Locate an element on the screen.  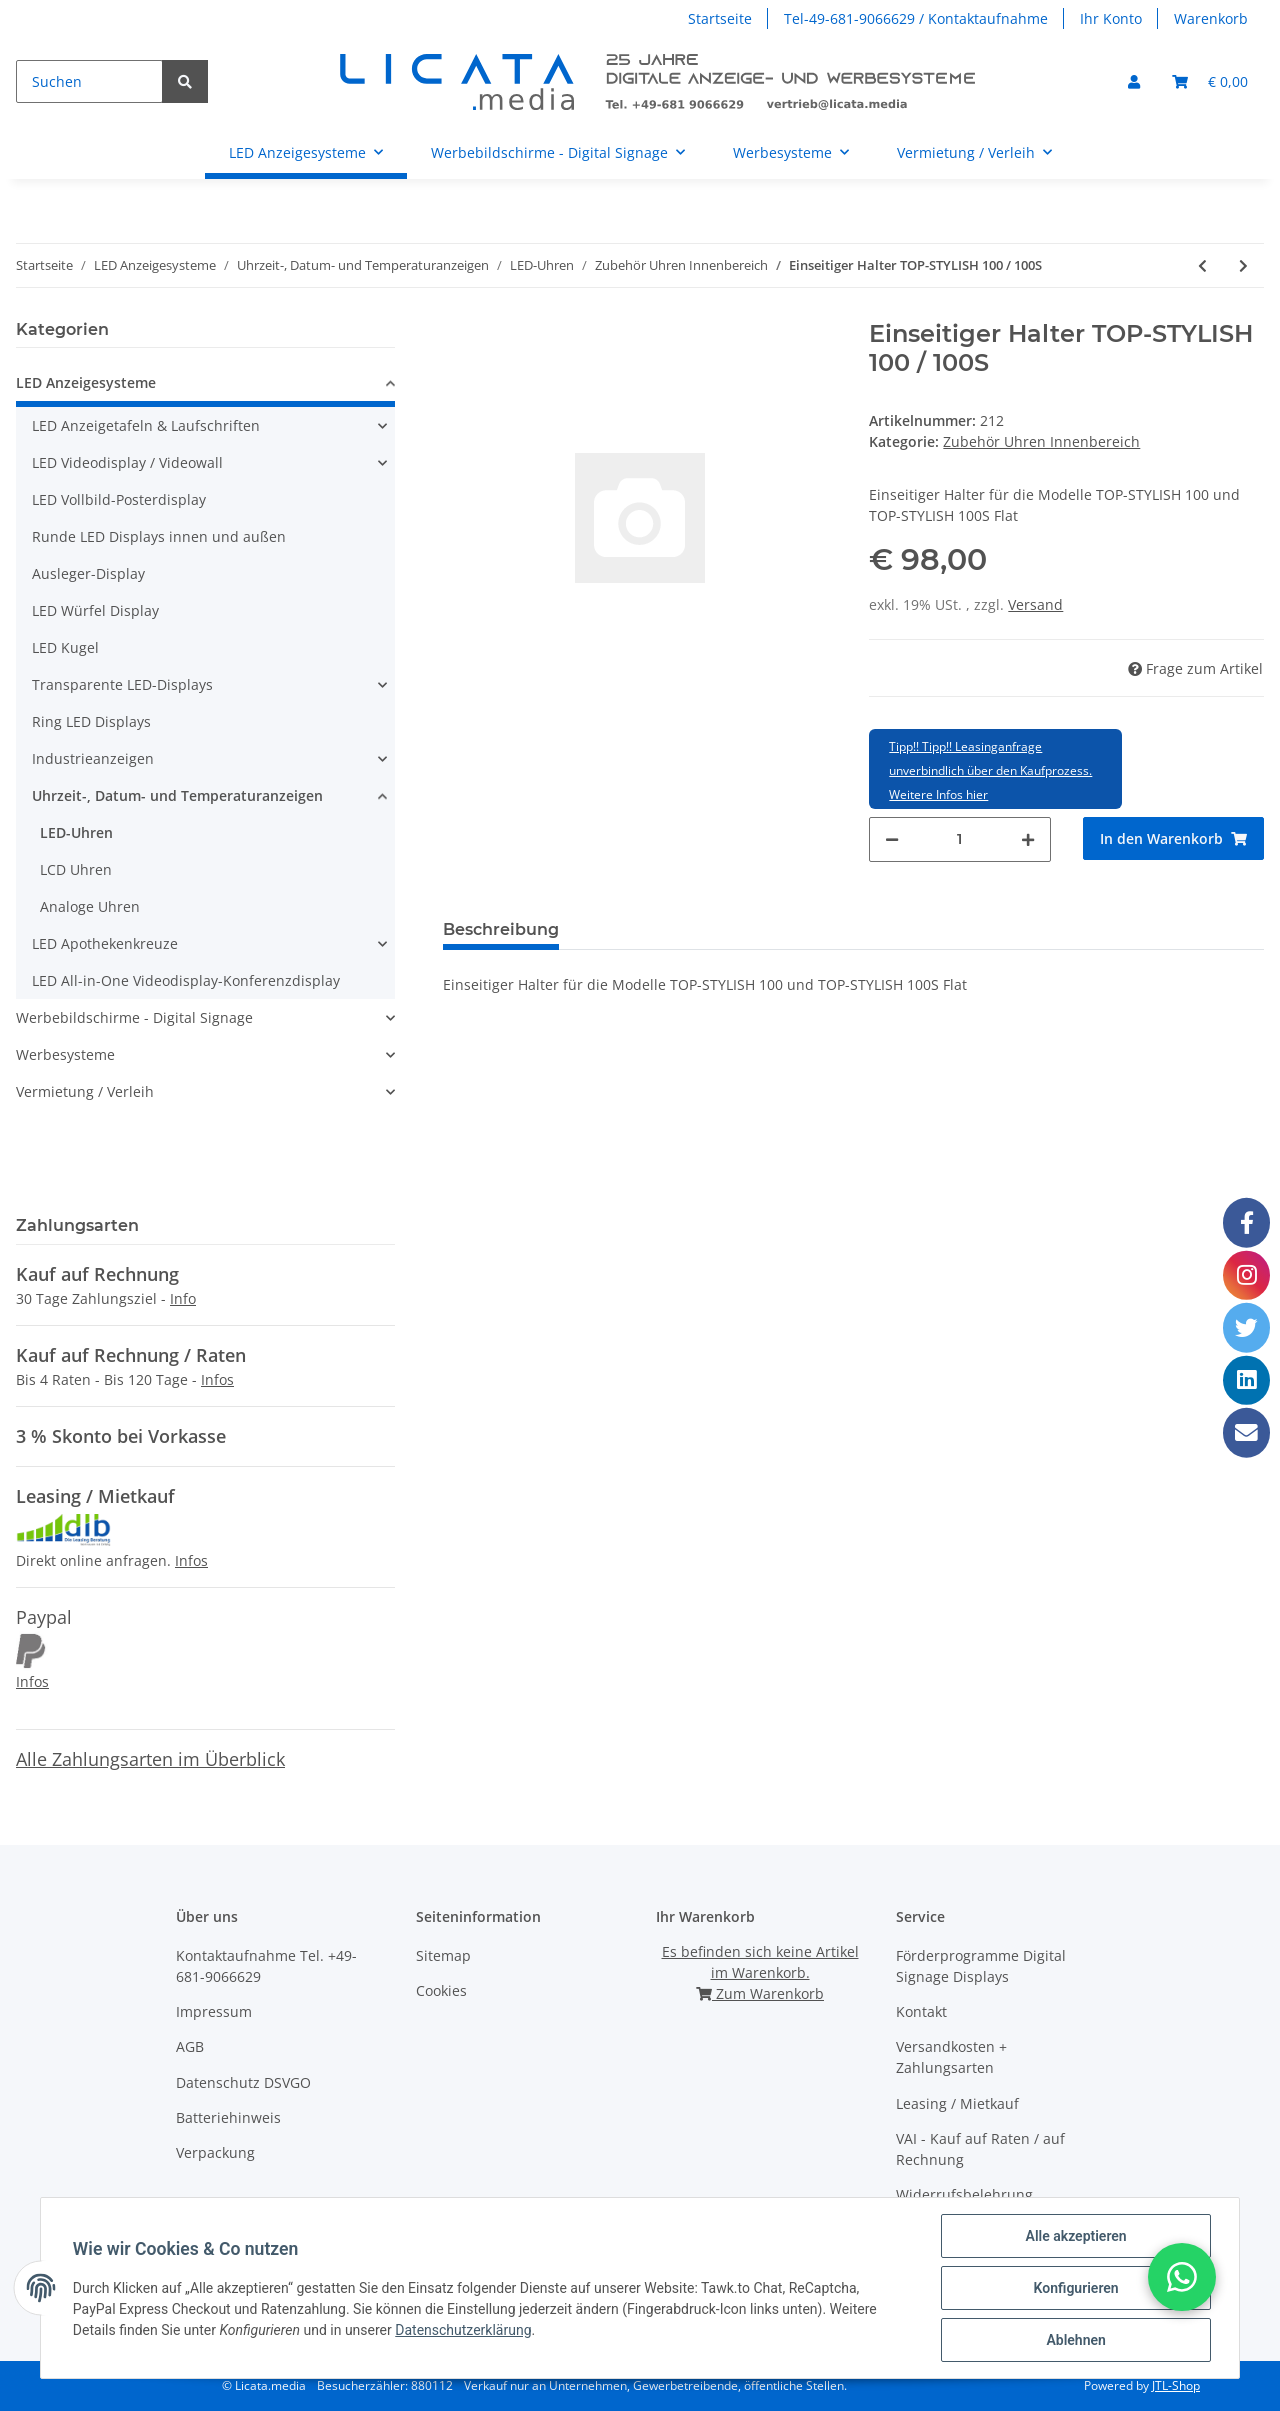
[Warenkorb] is located at coordinates (1210, 81).